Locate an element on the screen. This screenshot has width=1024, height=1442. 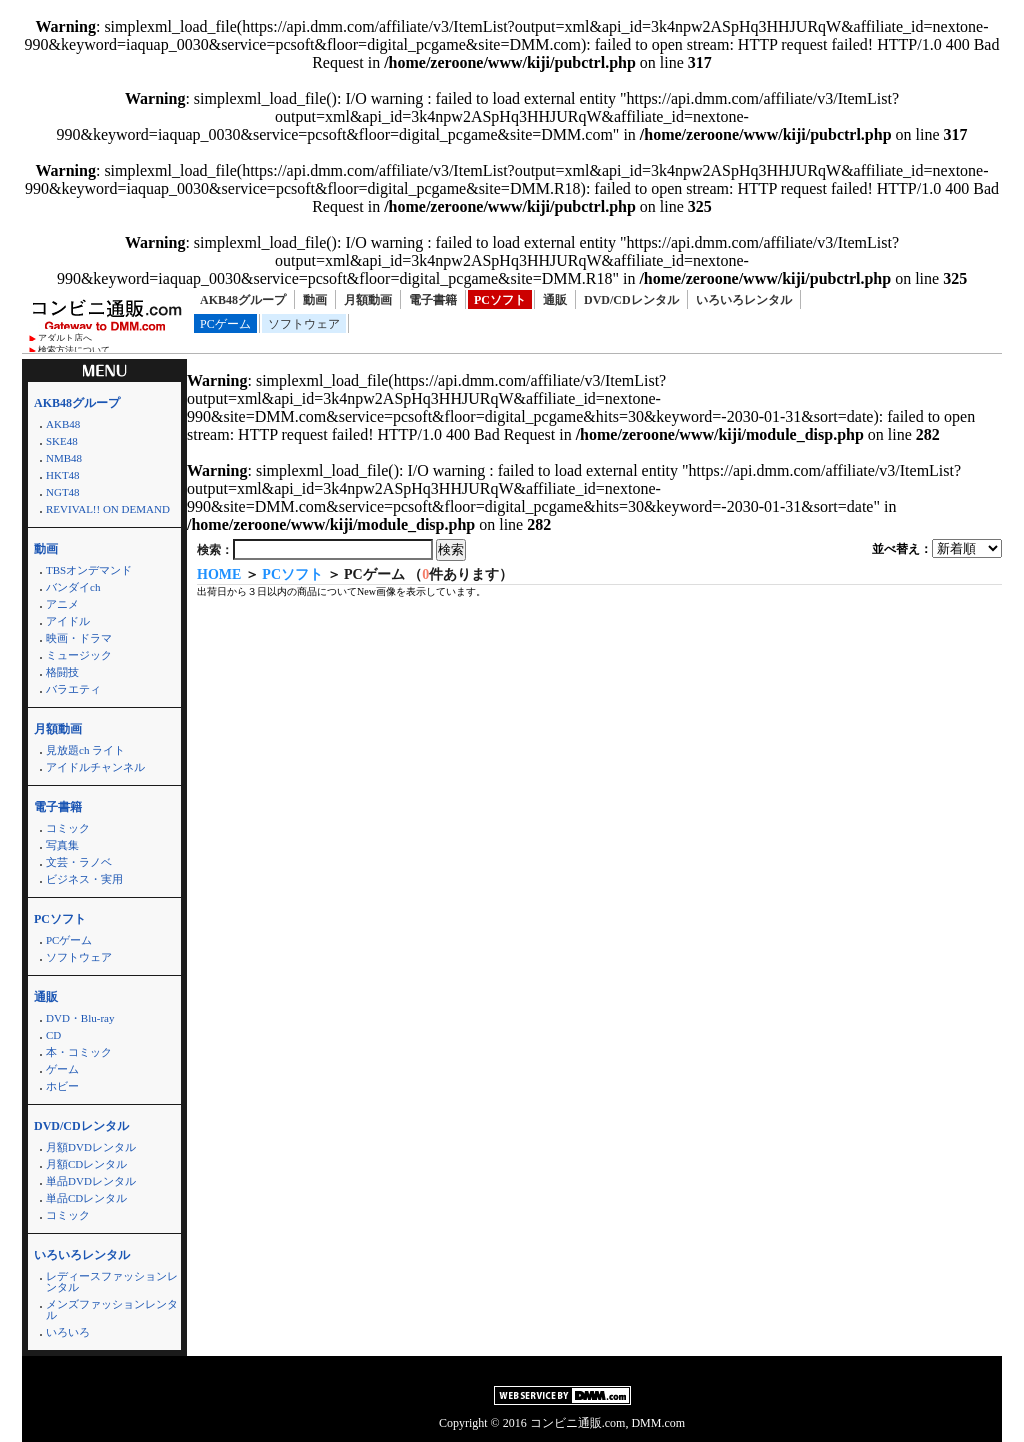
レディースファッションレンタル is located at coordinates (112, 1281).